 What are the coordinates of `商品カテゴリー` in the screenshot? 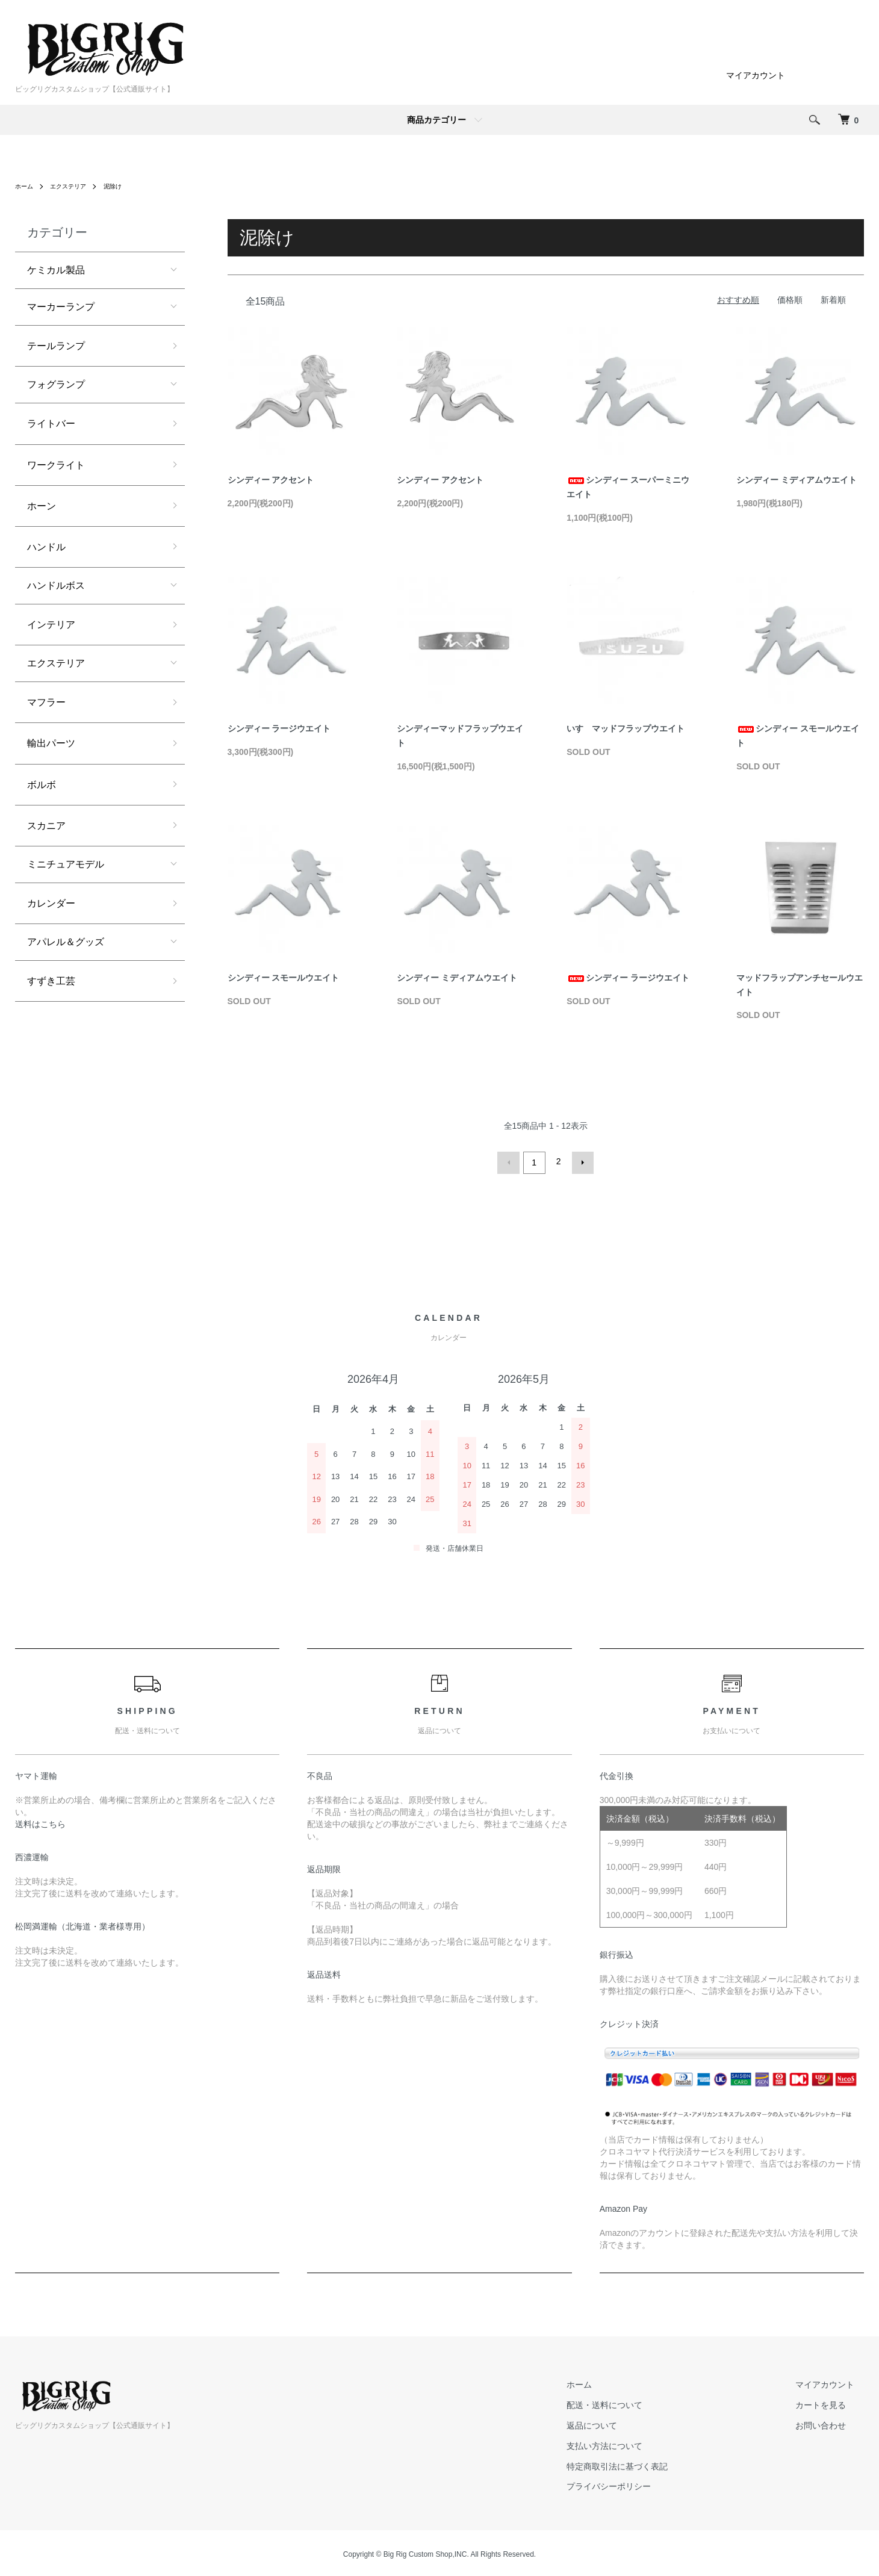 It's located at (436, 120).